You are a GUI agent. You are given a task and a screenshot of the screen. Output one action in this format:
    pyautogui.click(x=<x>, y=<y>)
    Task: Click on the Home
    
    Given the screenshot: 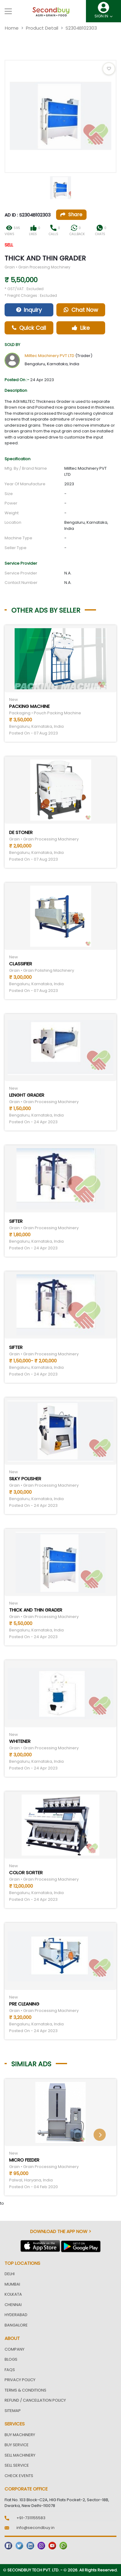 What is the action you would take?
    pyautogui.click(x=12, y=28)
    